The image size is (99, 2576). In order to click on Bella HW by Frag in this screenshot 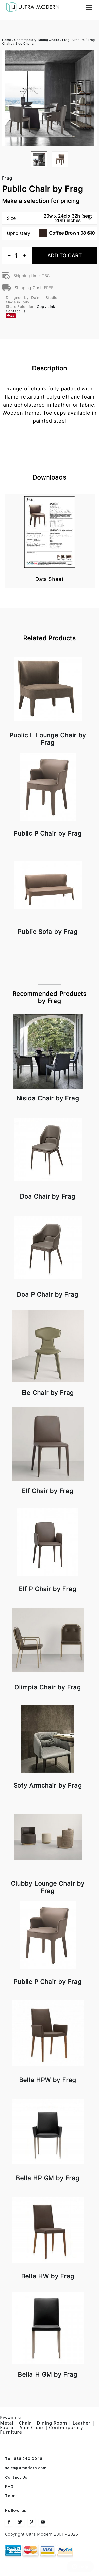, I will do `click(47, 2276)`.